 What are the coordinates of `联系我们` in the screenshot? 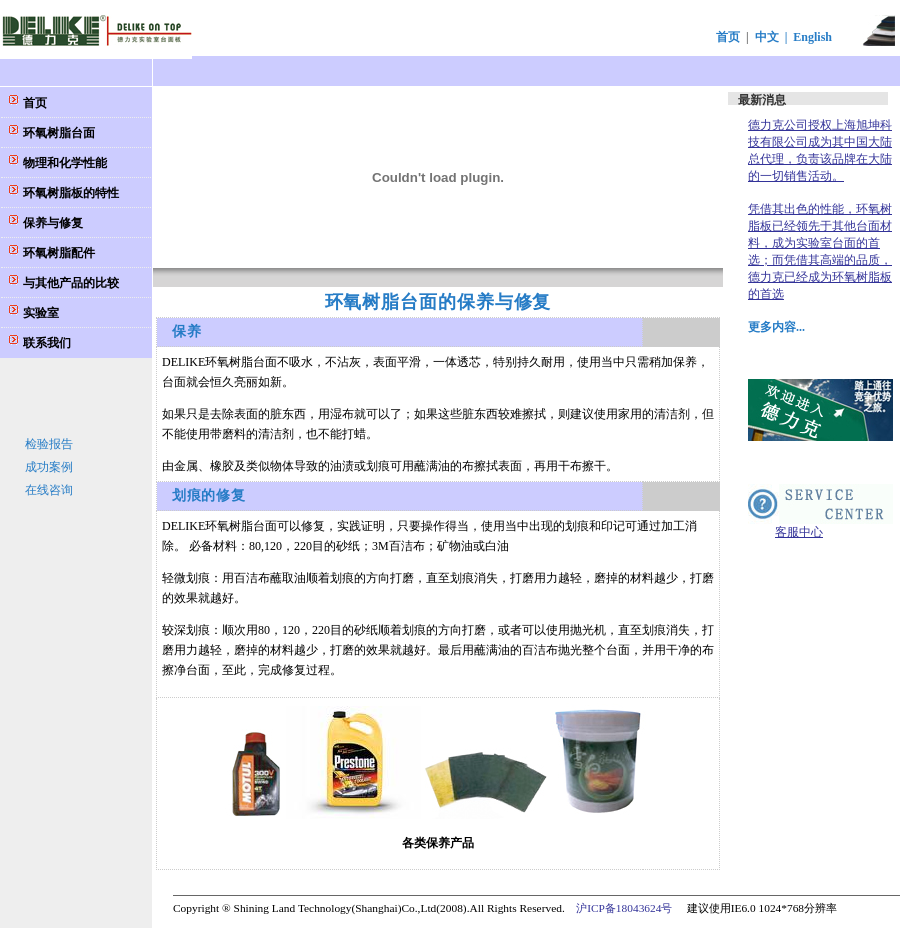 It's located at (45, 343).